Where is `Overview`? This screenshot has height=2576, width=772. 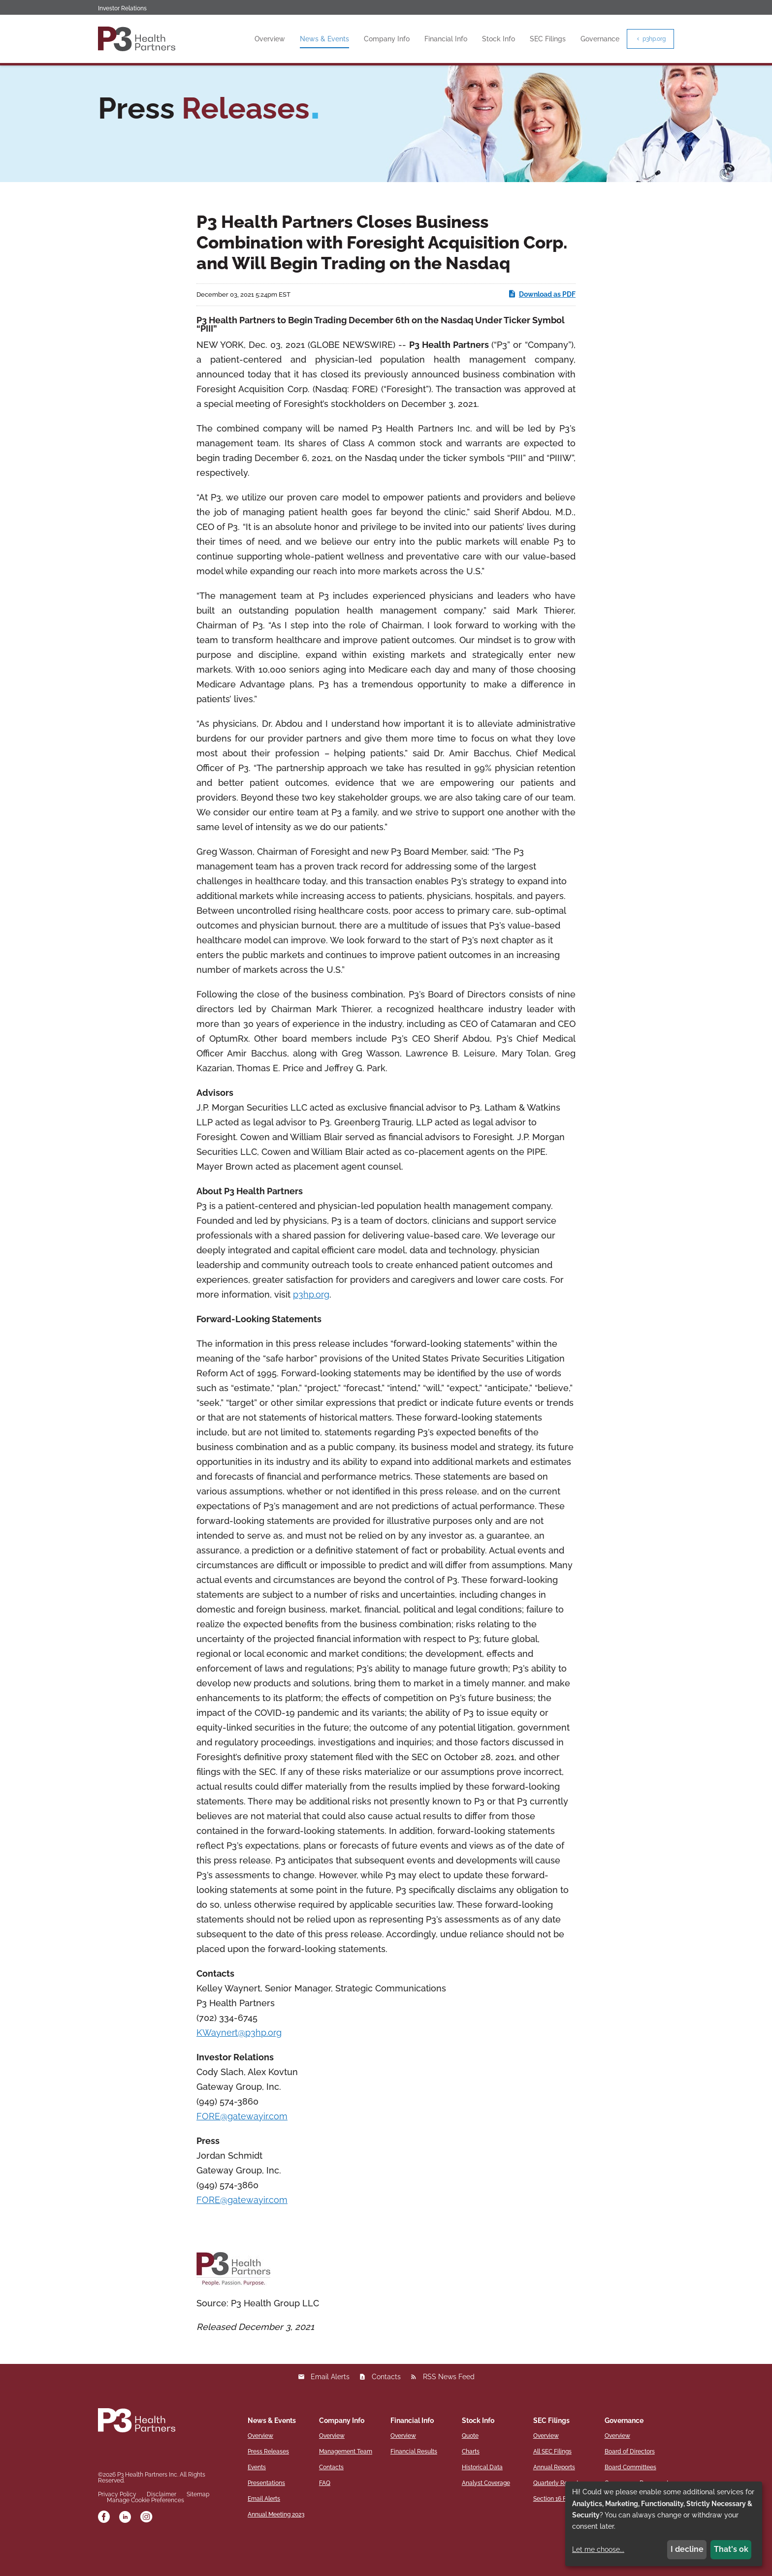 Overview is located at coordinates (270, 39).